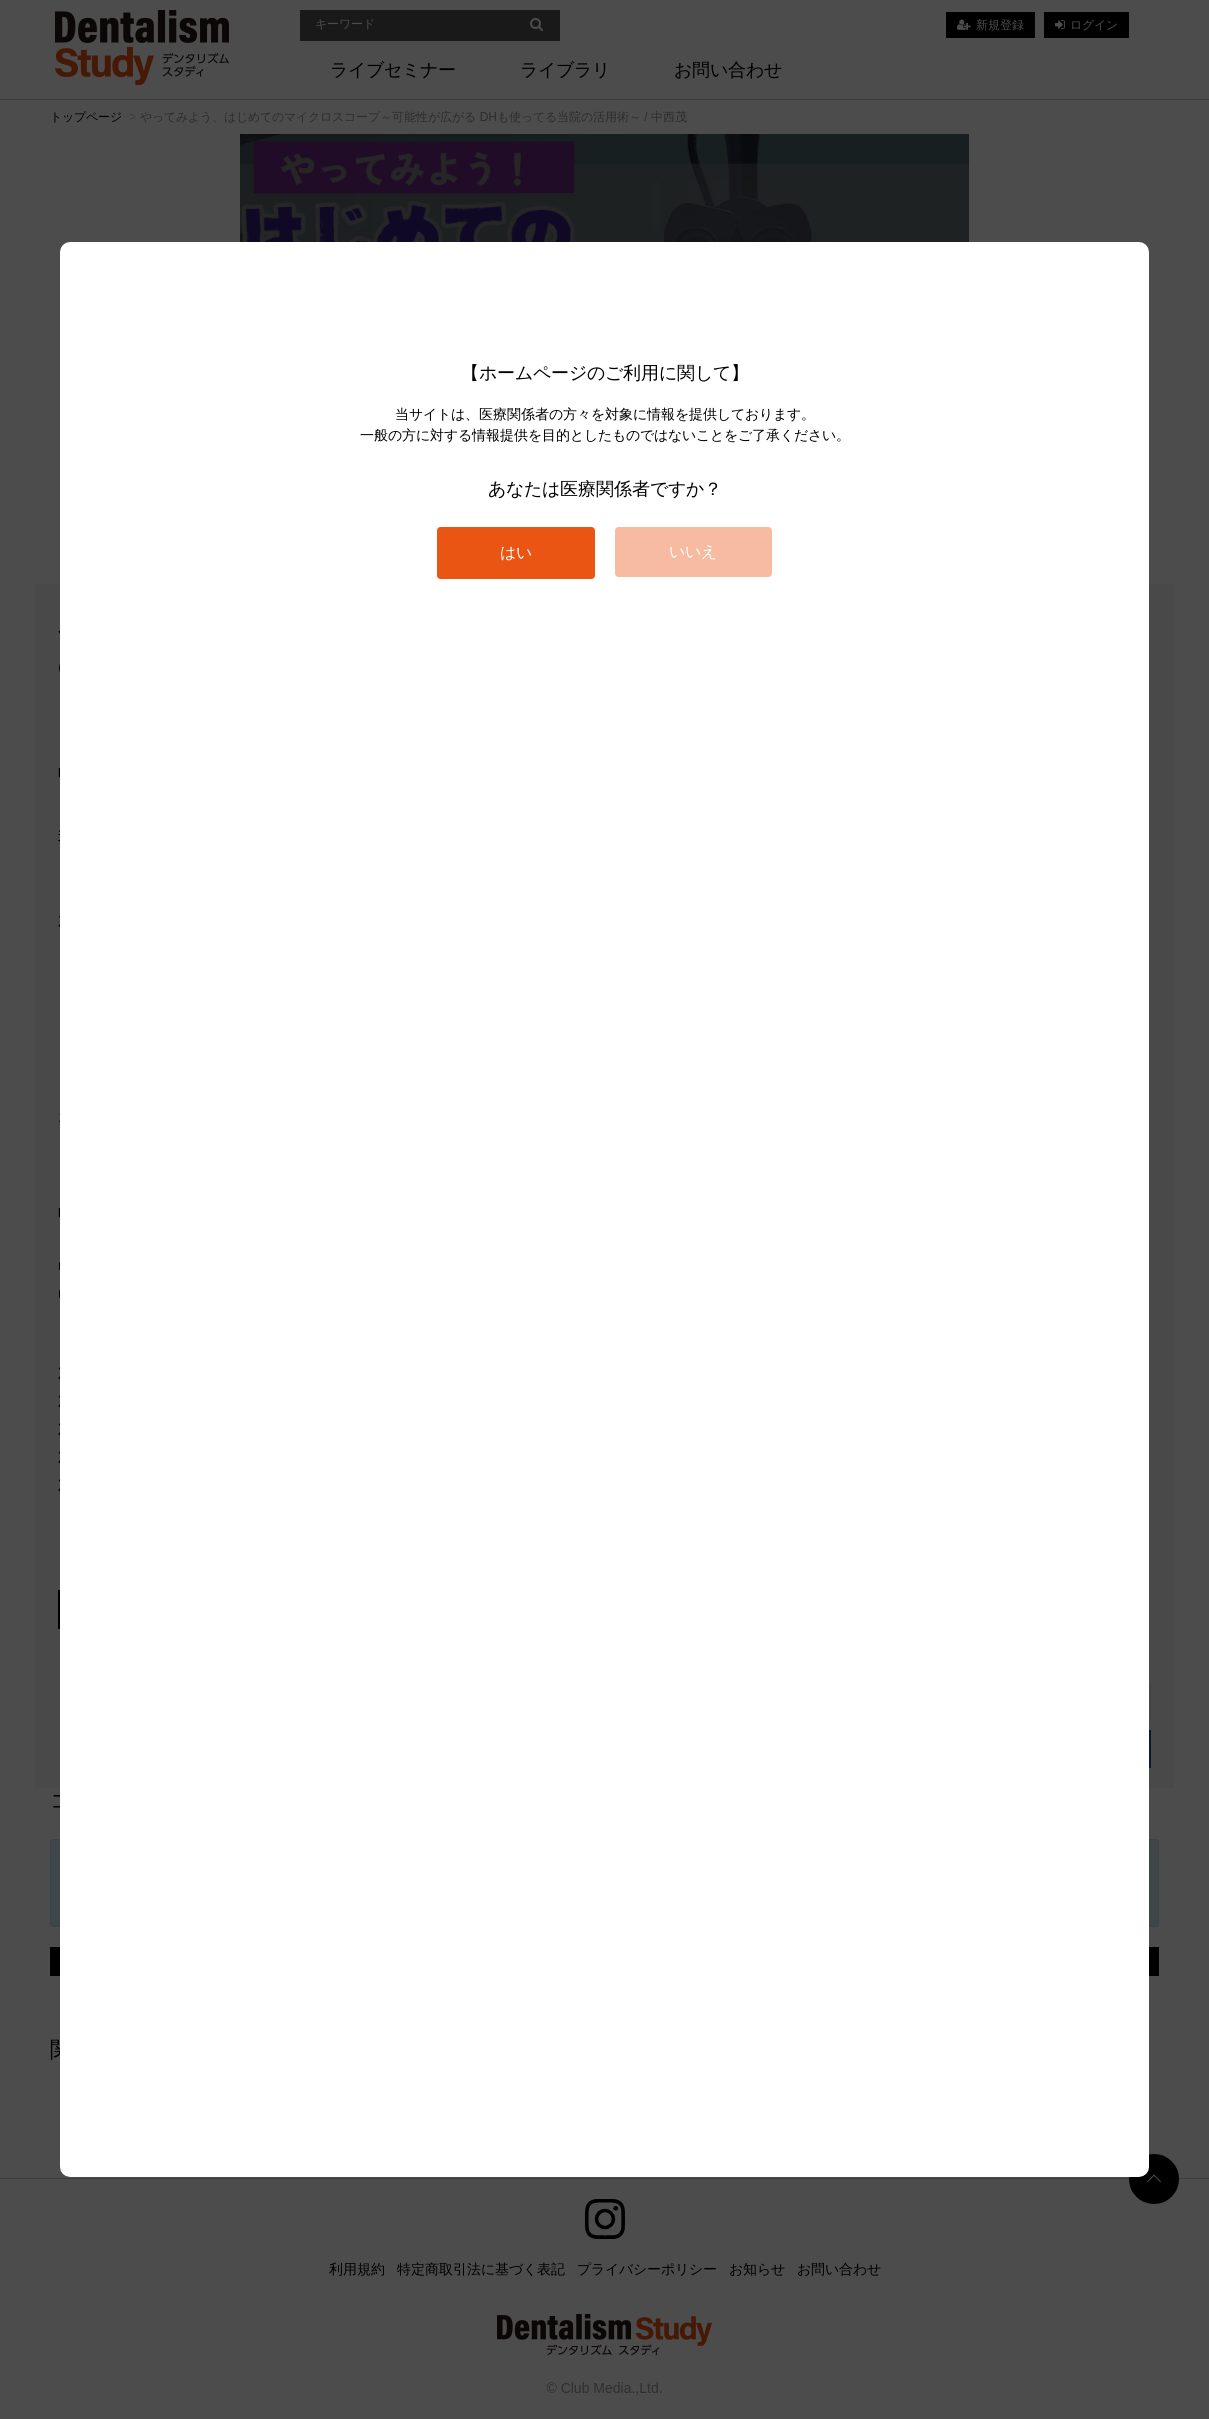 This screenshot has height=2419, width=1209. Describe the element at coordinates (516, 552) in the screenshot. I see `はい` at that location.